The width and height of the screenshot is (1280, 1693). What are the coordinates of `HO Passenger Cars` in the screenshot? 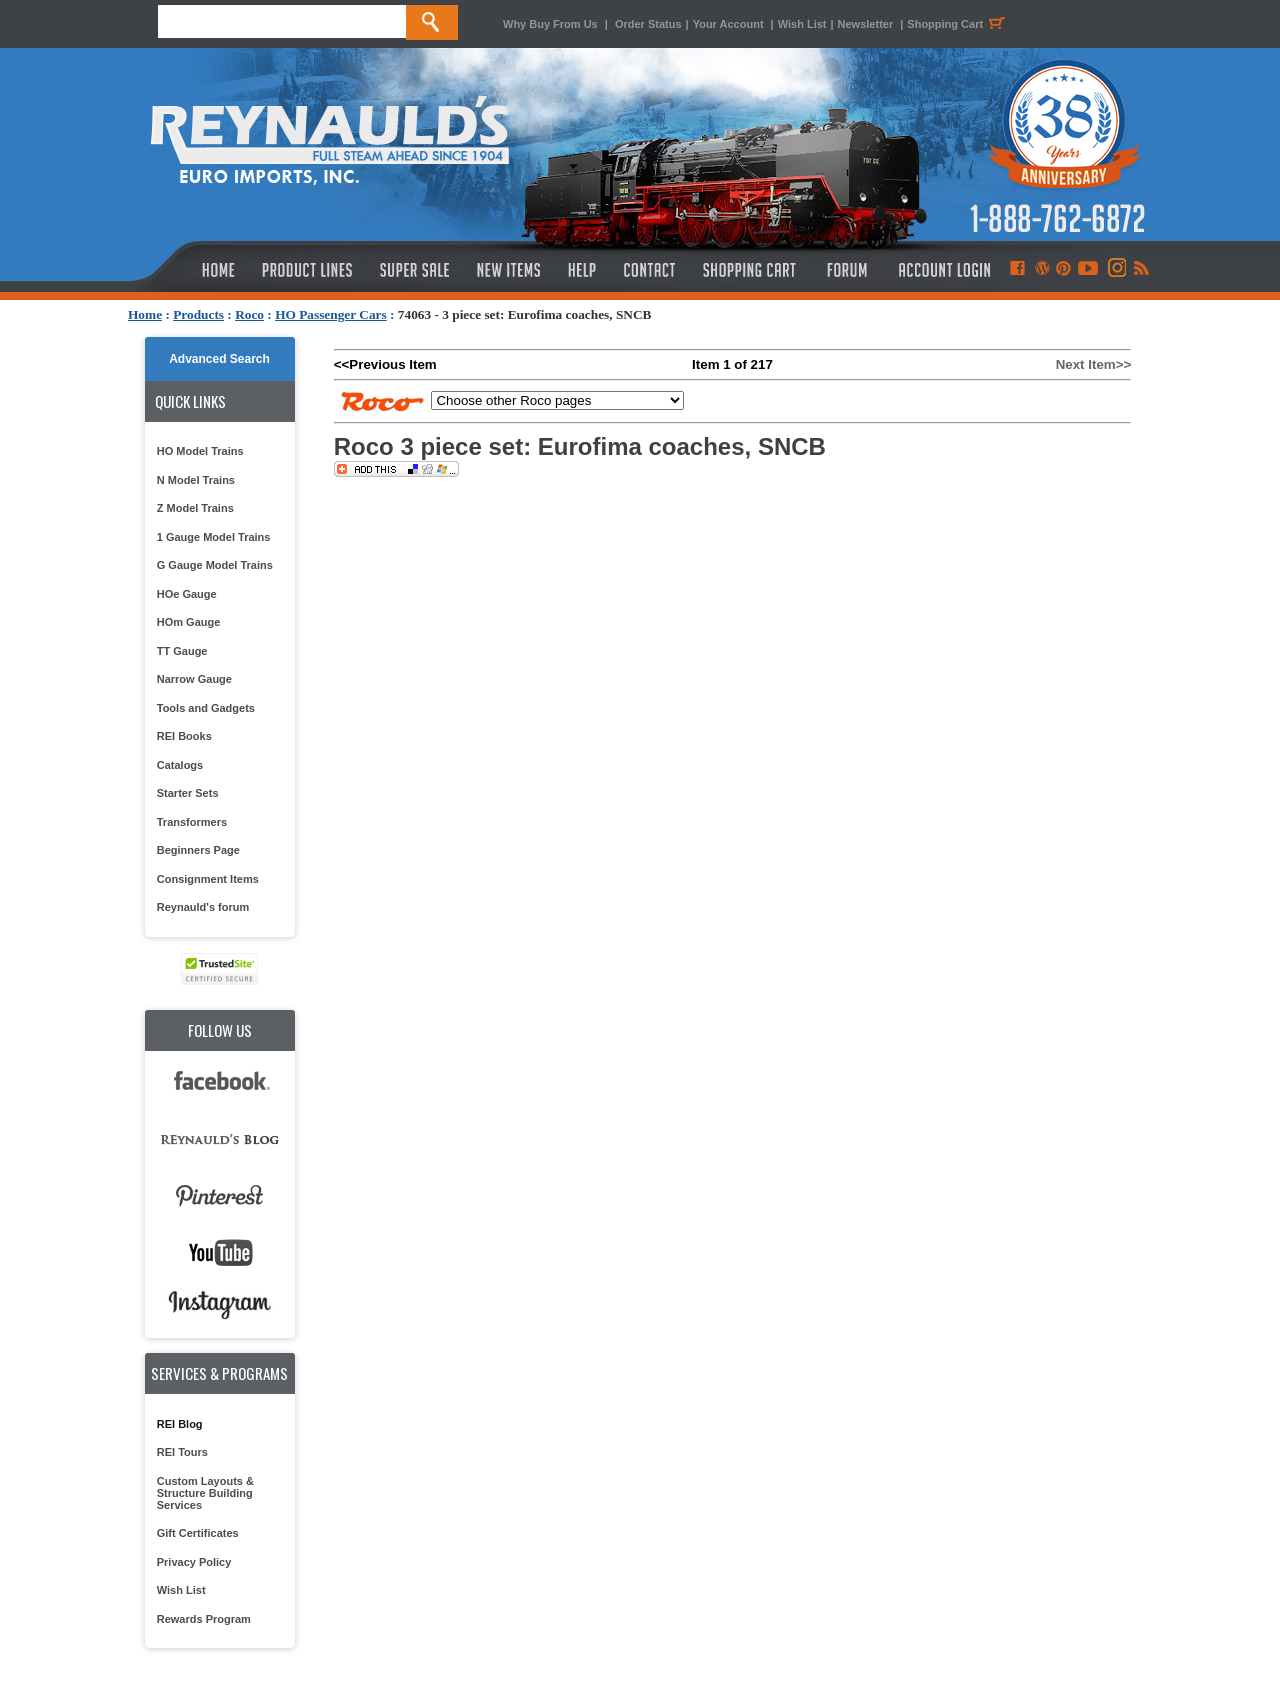 It's located at (331, 314).